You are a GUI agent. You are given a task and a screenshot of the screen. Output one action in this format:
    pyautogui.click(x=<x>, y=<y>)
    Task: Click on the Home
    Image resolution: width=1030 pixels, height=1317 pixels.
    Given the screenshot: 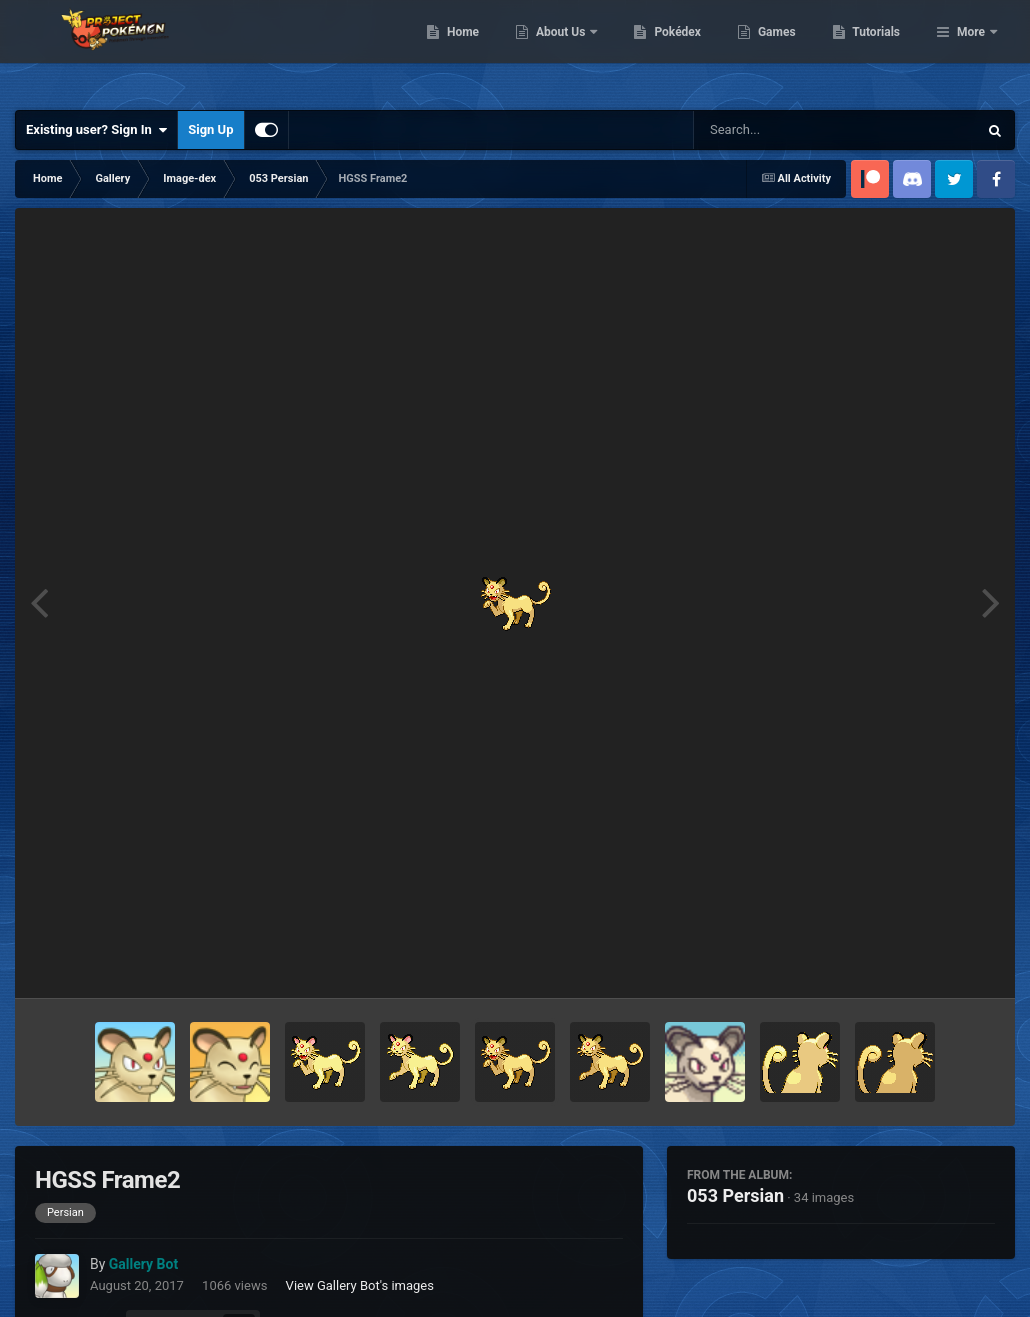 What is the action you would take?
    pyautogui.click(x=565, y=50)
    